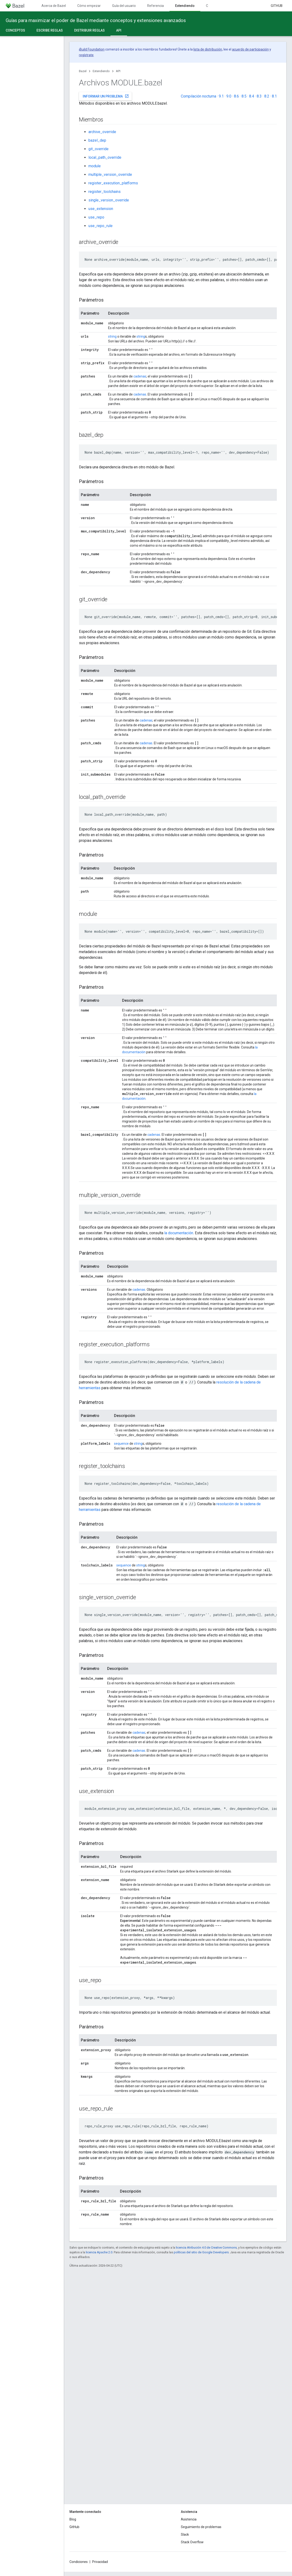 This screenshot has height=2576, width=292. I want to click on multiple_version_override, so click(110, 174).